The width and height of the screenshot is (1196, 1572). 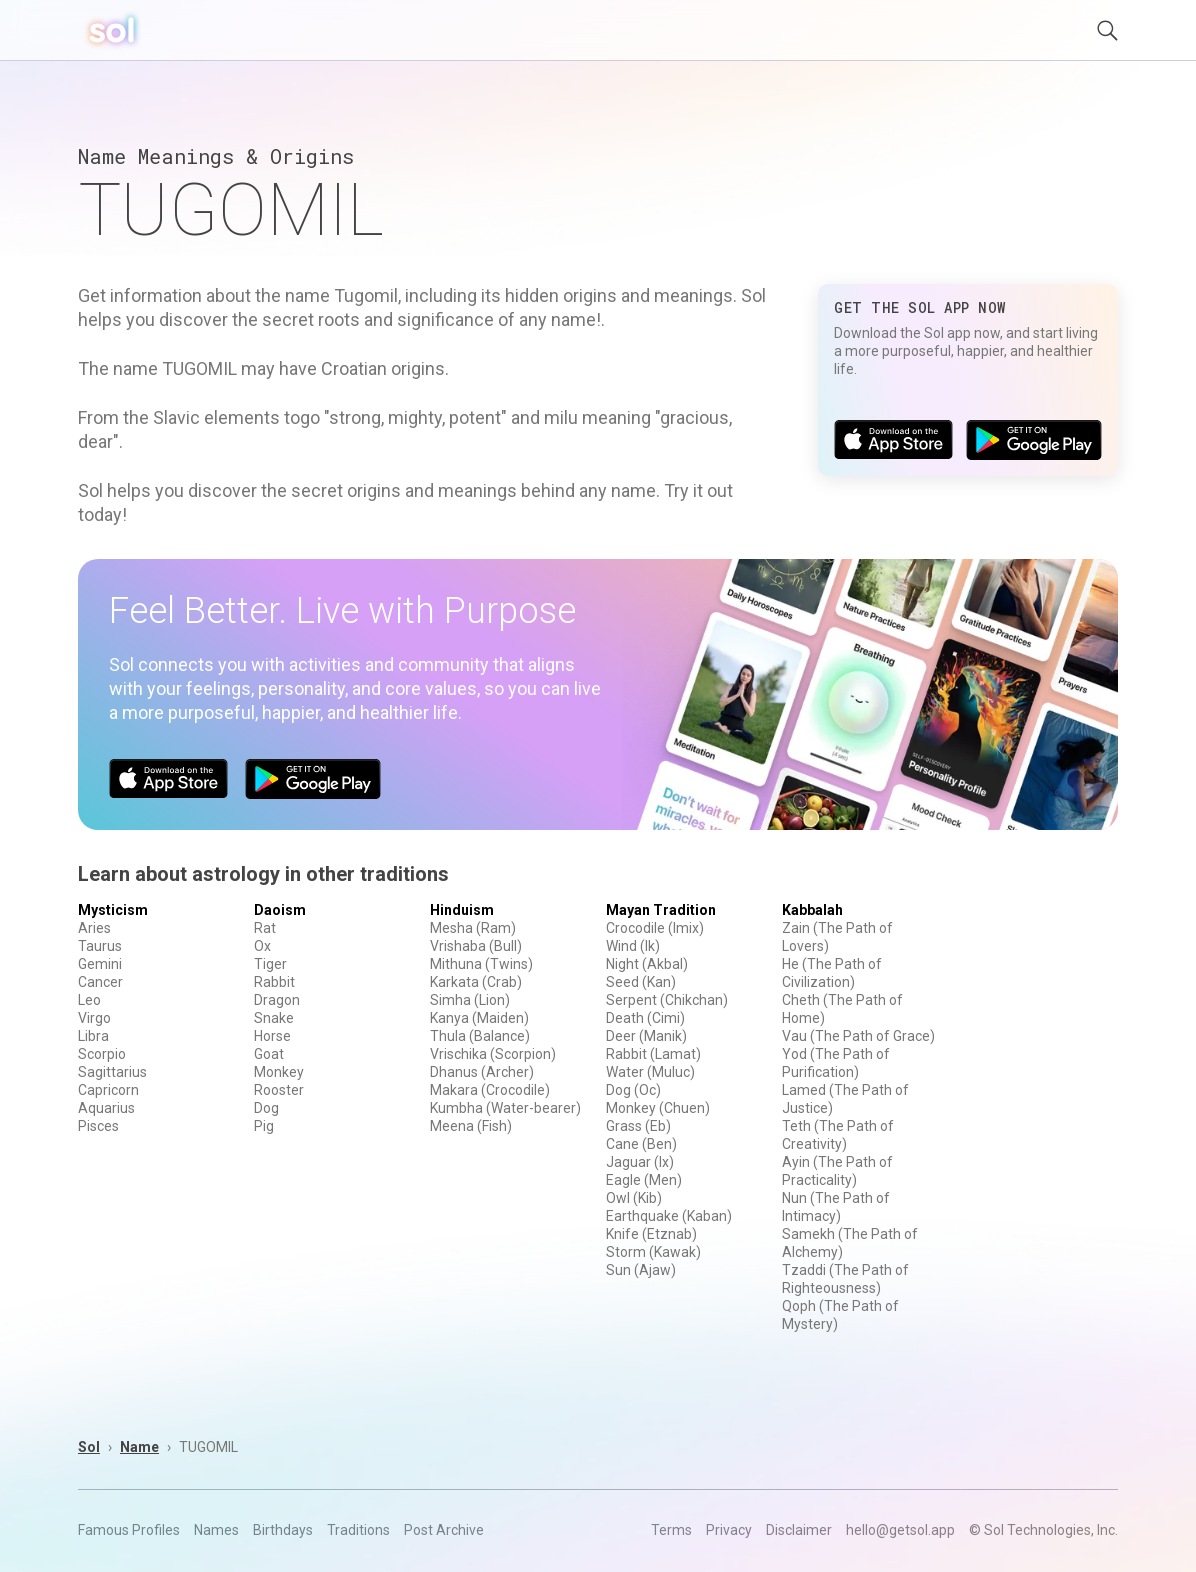 I want to click on Famous Profiles, so click(x=129, y=1530).